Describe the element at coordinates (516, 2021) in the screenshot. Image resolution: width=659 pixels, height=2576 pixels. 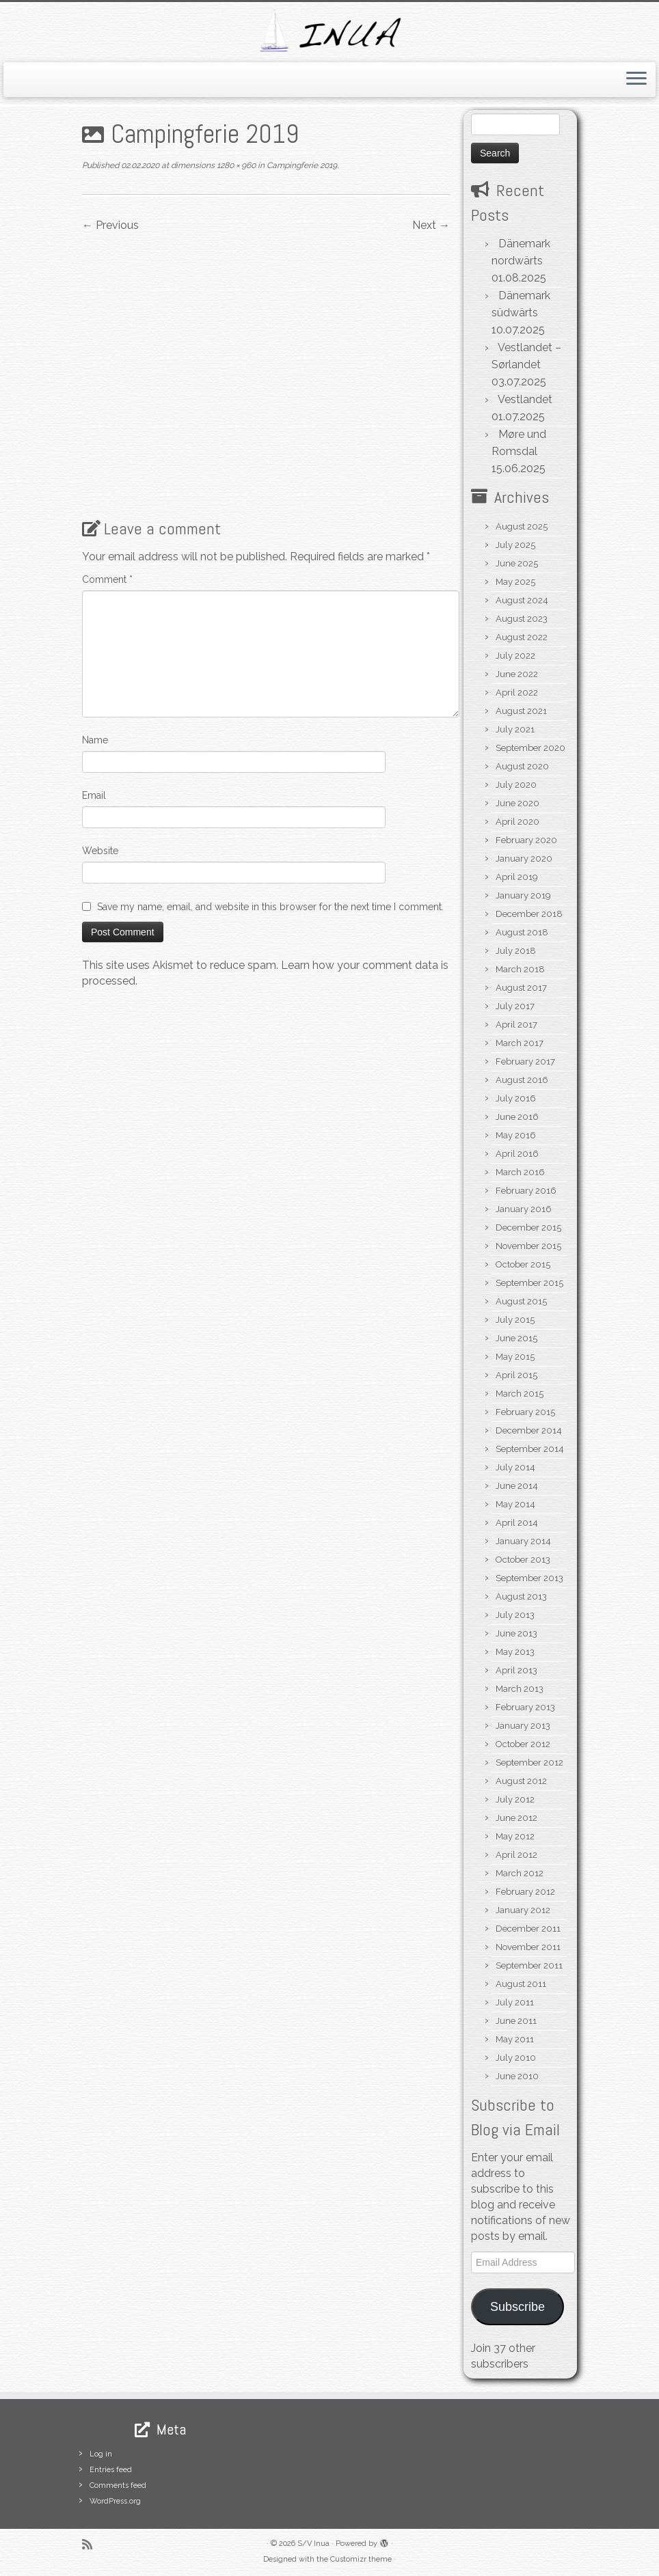
I see `June 2011` at that location.